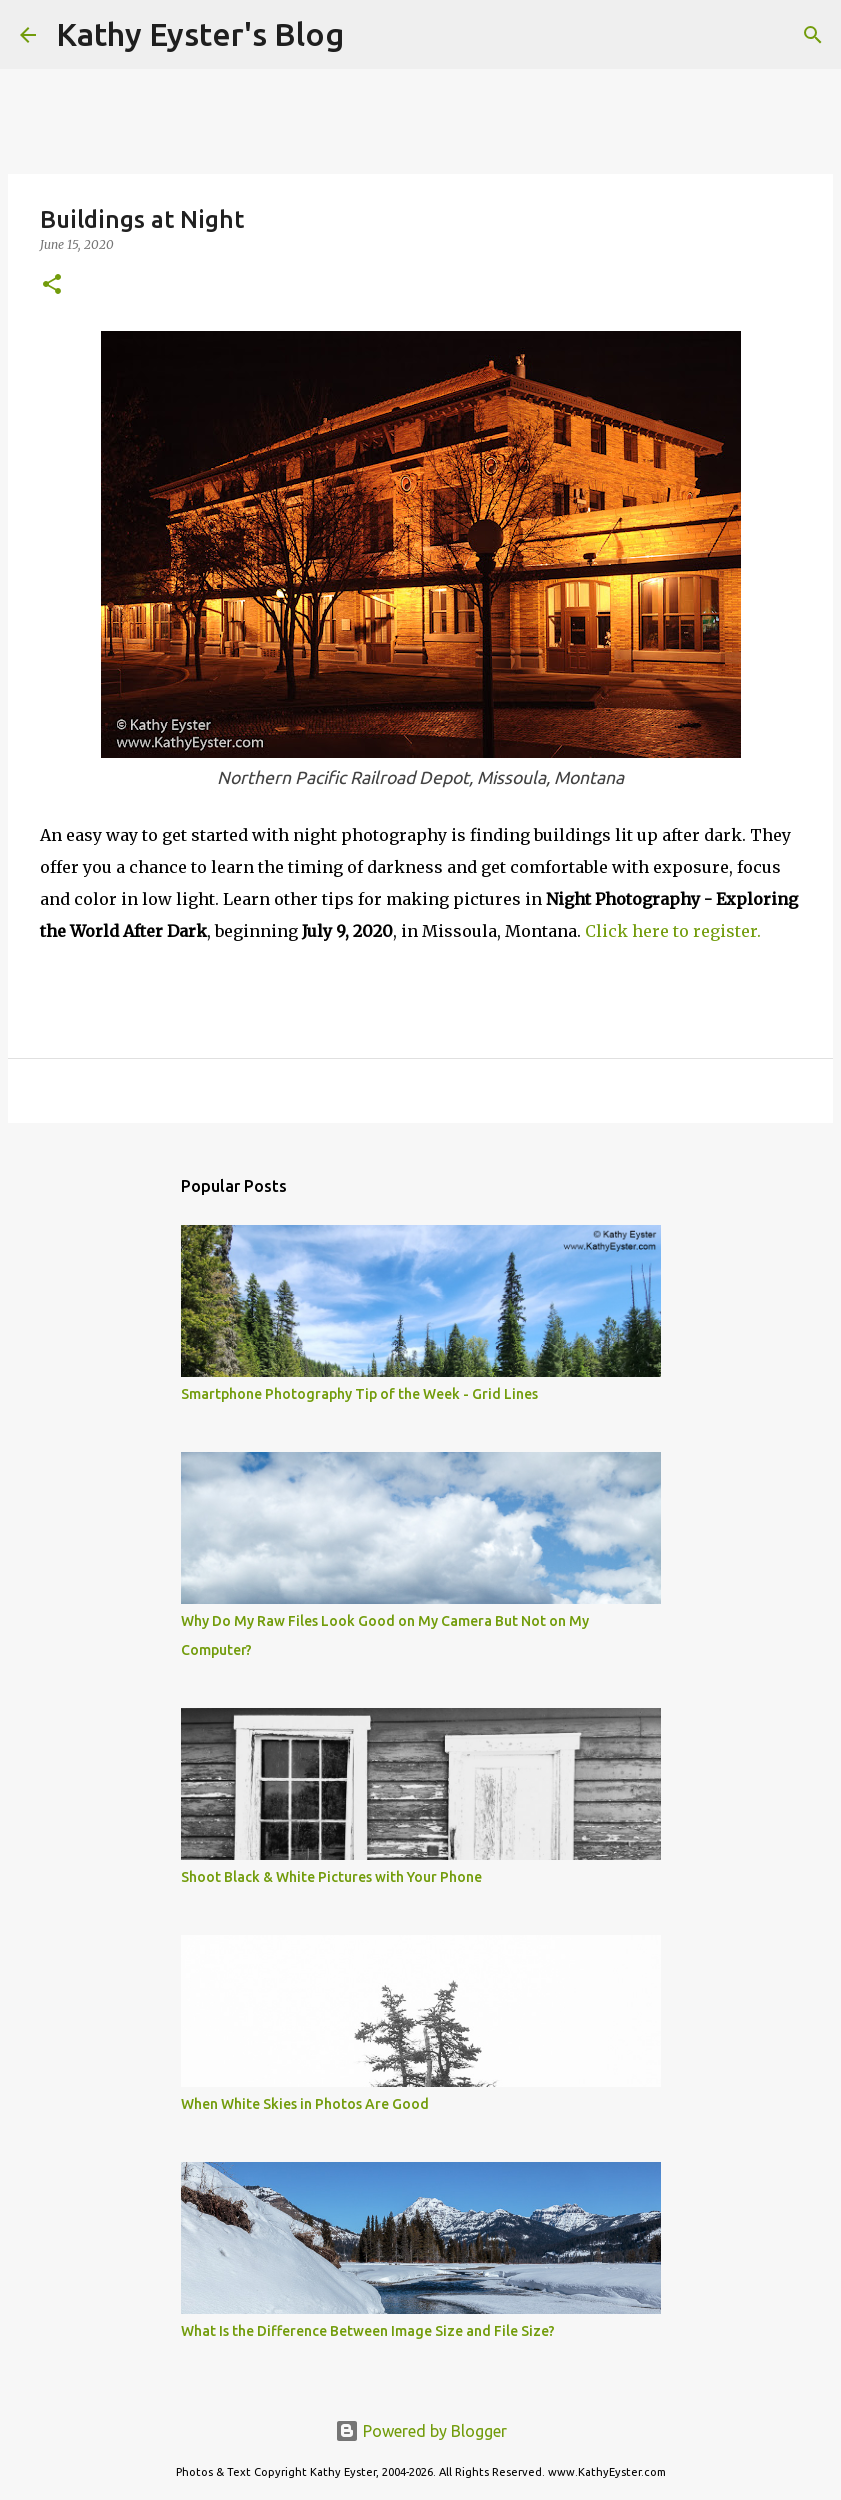 This screenshot has height=2500, width=841. Describe the element at coordinates (359, 1394) in the screenshot. I see `Smartphone Photography Tip of the Week - Grid Lines` at that location.